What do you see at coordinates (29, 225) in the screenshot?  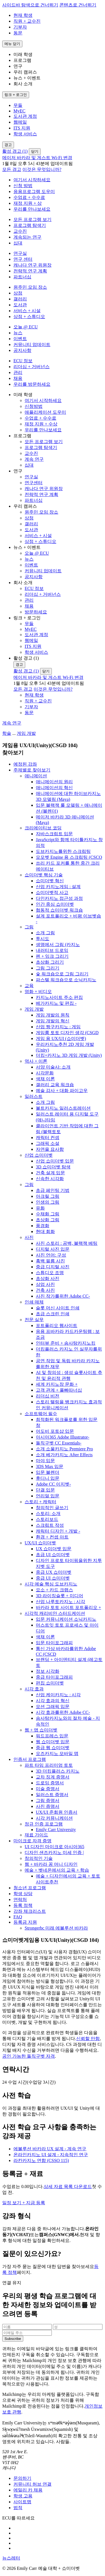 I see `프로그램 탐색기` at bounding box center [29, 225].